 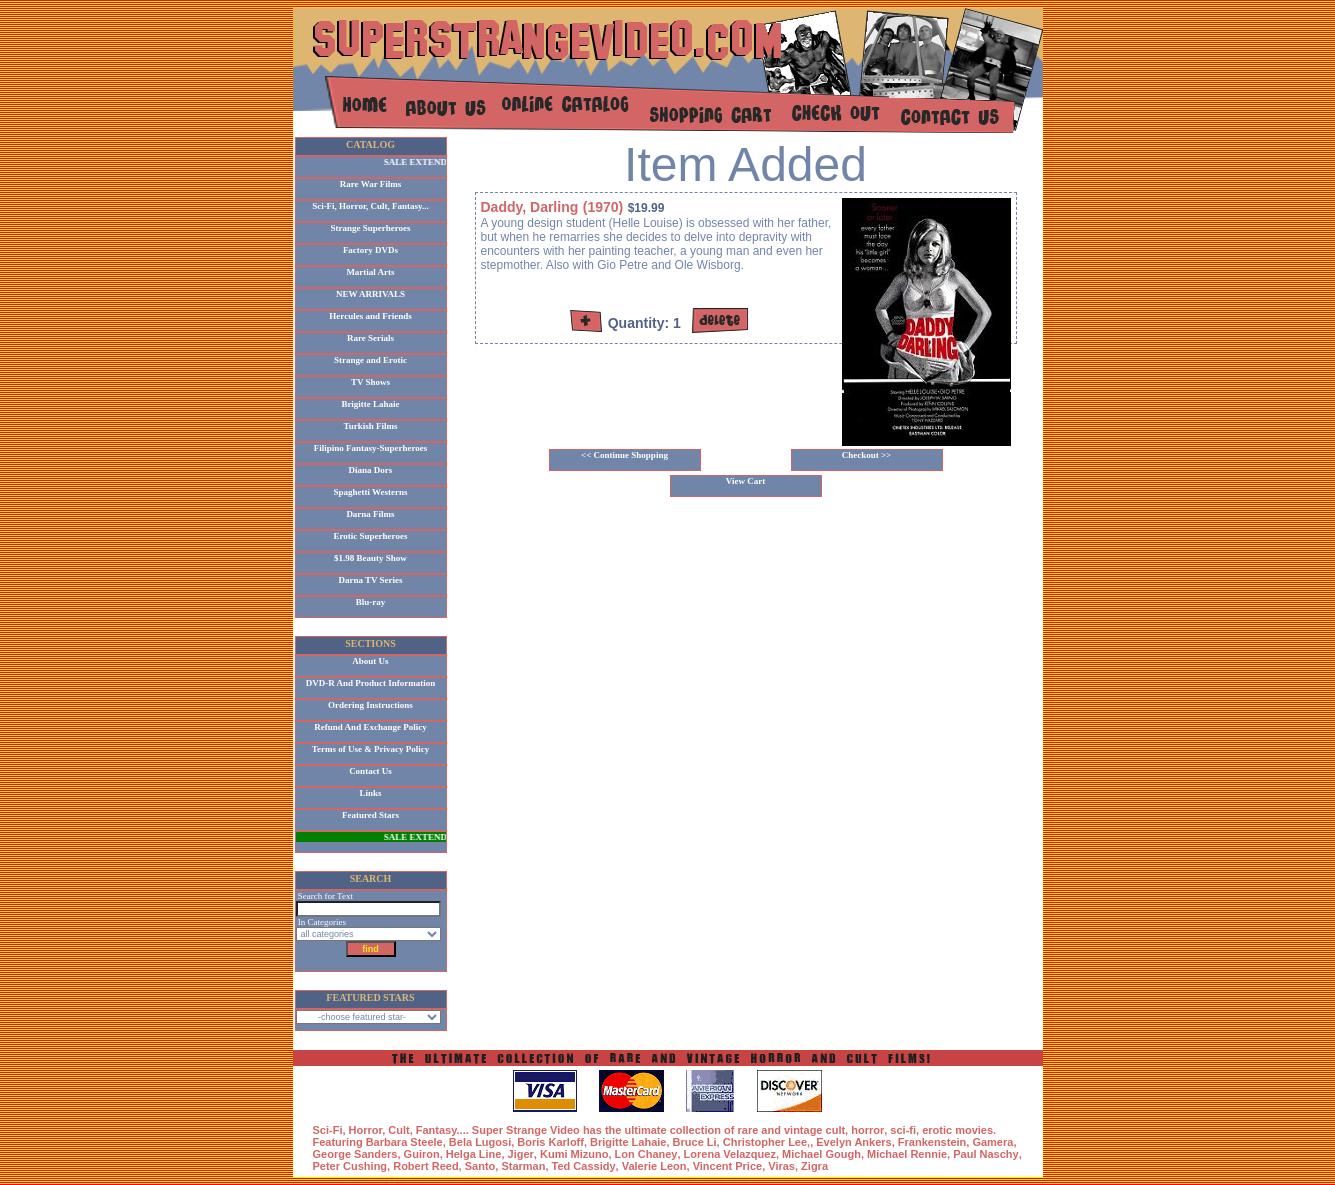 I want to click on TV Shows, so click(x=370, y=382).